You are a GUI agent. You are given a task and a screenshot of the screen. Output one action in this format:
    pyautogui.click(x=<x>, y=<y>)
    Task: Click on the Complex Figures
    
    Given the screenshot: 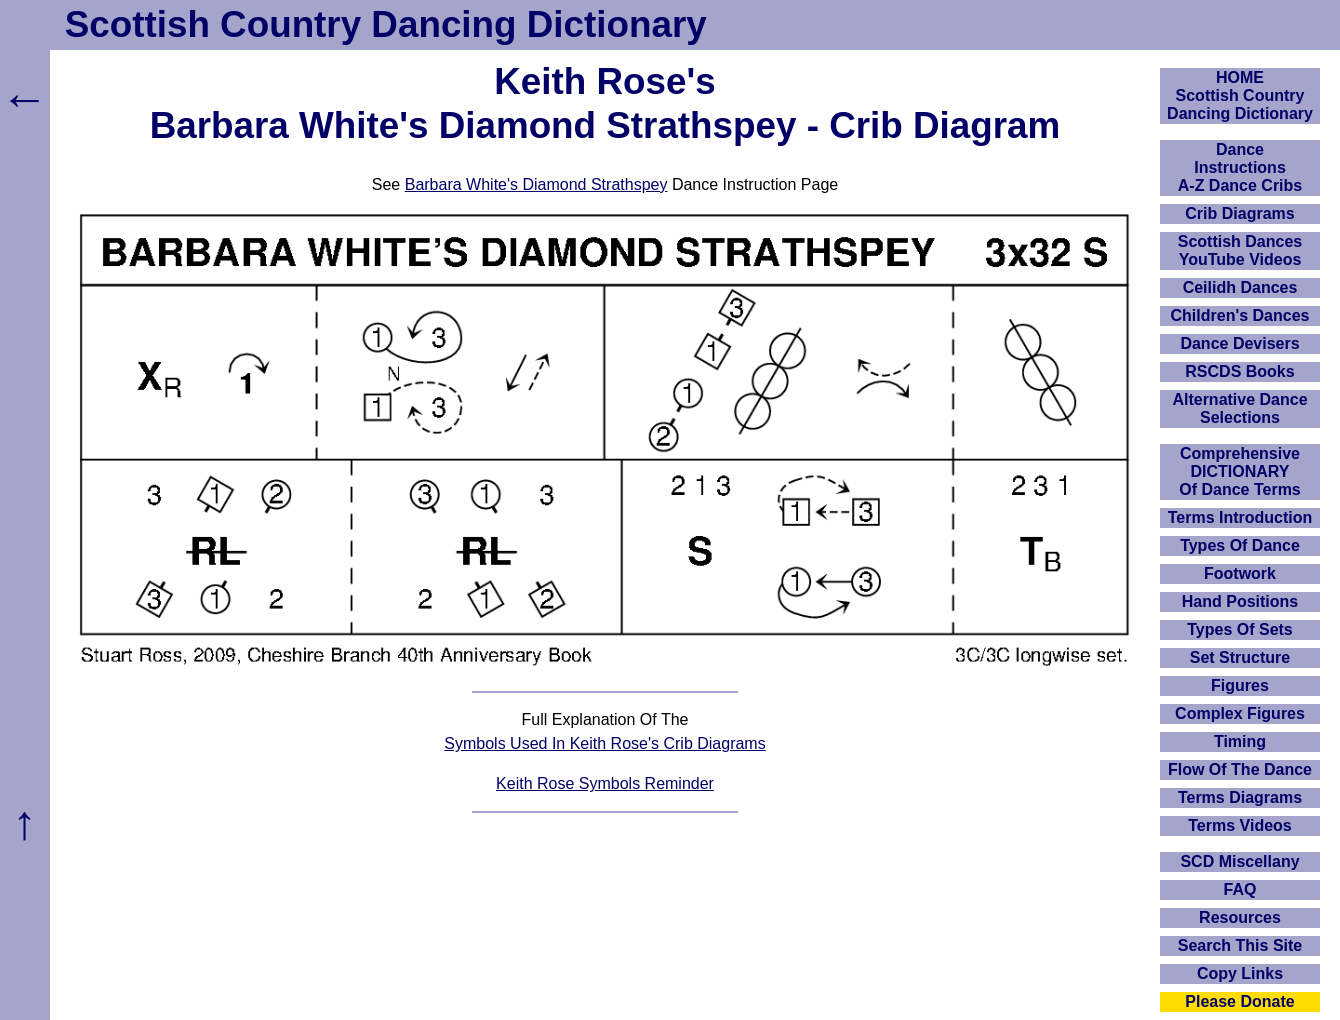 What is the action you would take?
    pyautogui.click(x=1240, y=713)
    